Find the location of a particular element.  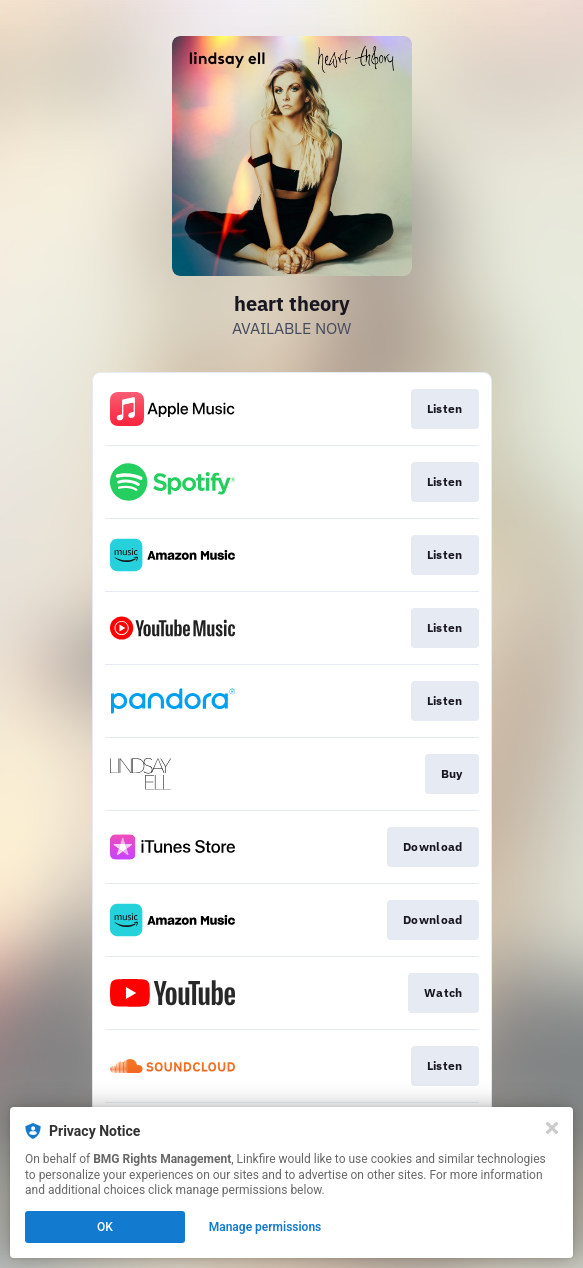

OK is located at coordinates (105, 1227).